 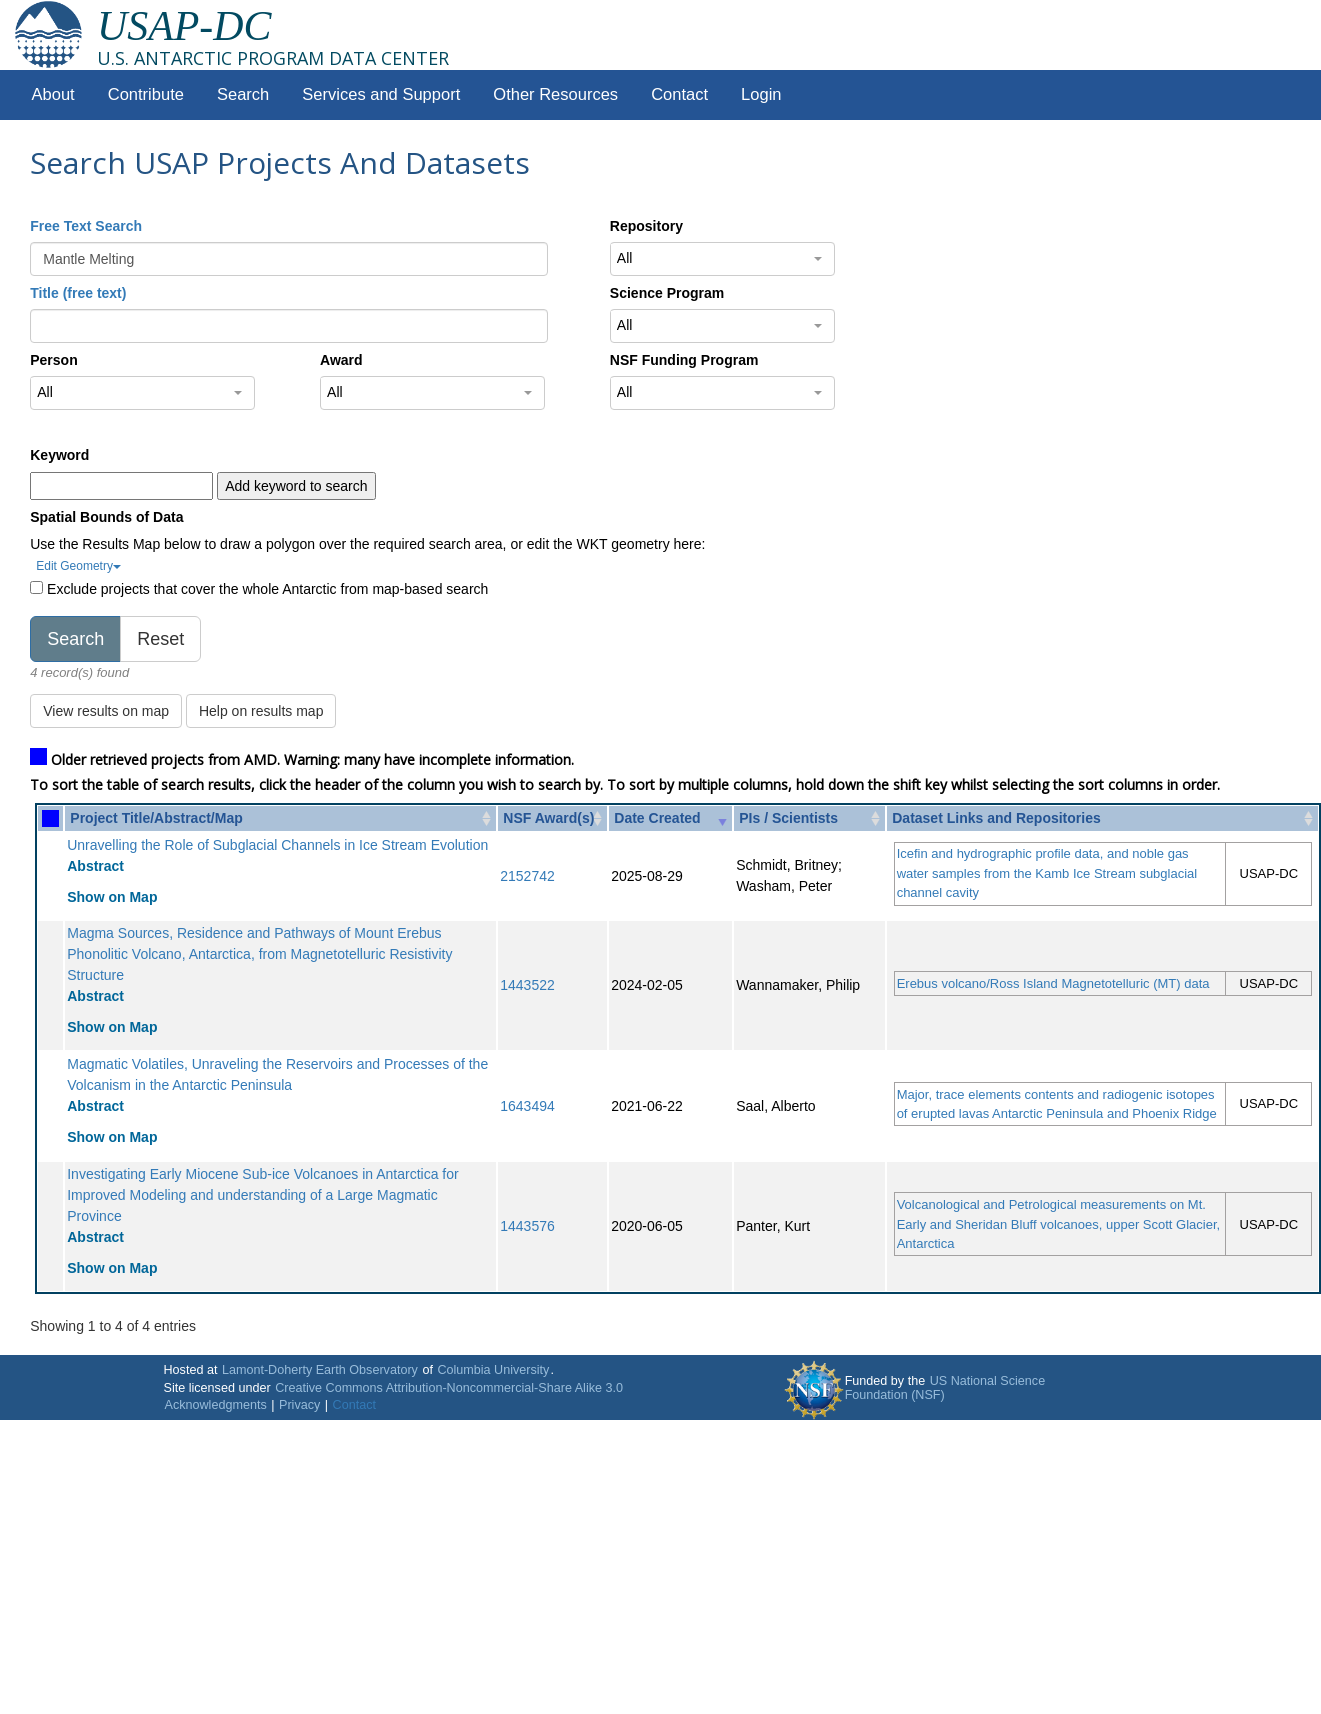 I want to click on [: activate to sort column ascending], so click(x=50, y=818).